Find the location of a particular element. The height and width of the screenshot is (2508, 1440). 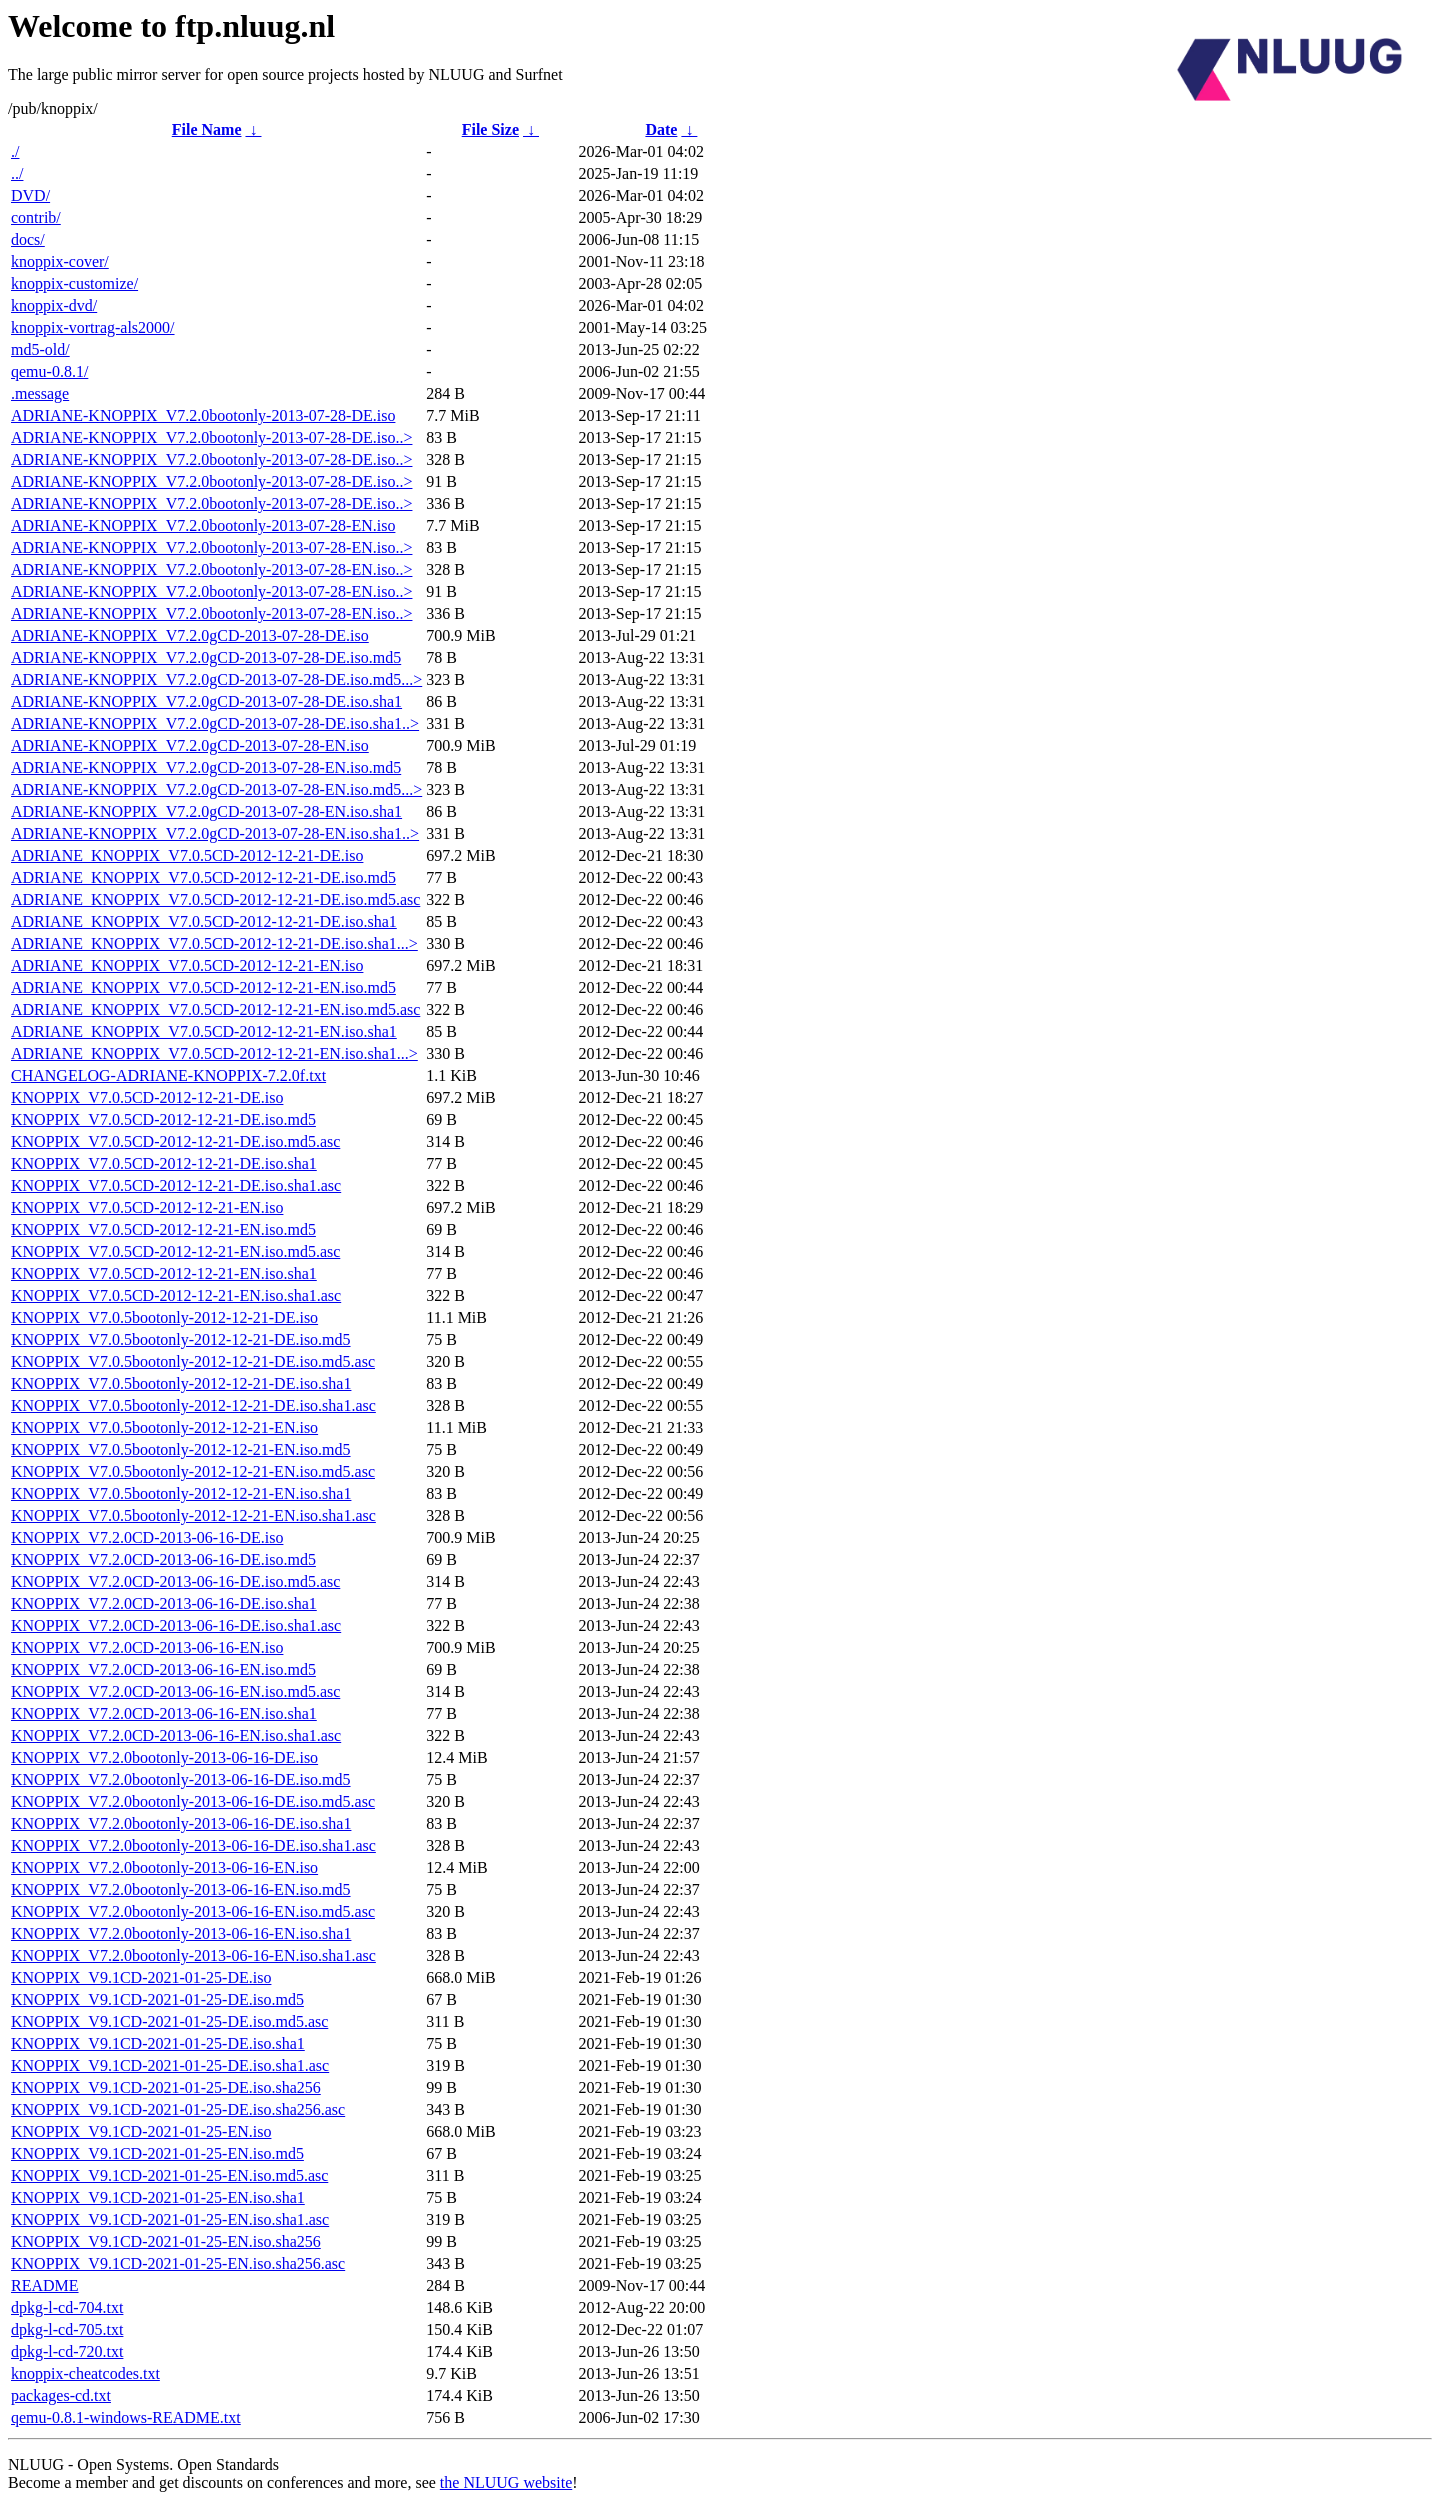

KNOPPIX_V7.2.0bootonly-2013-06-16-EN.iso.md5 is located at coordinates (181, 1889).